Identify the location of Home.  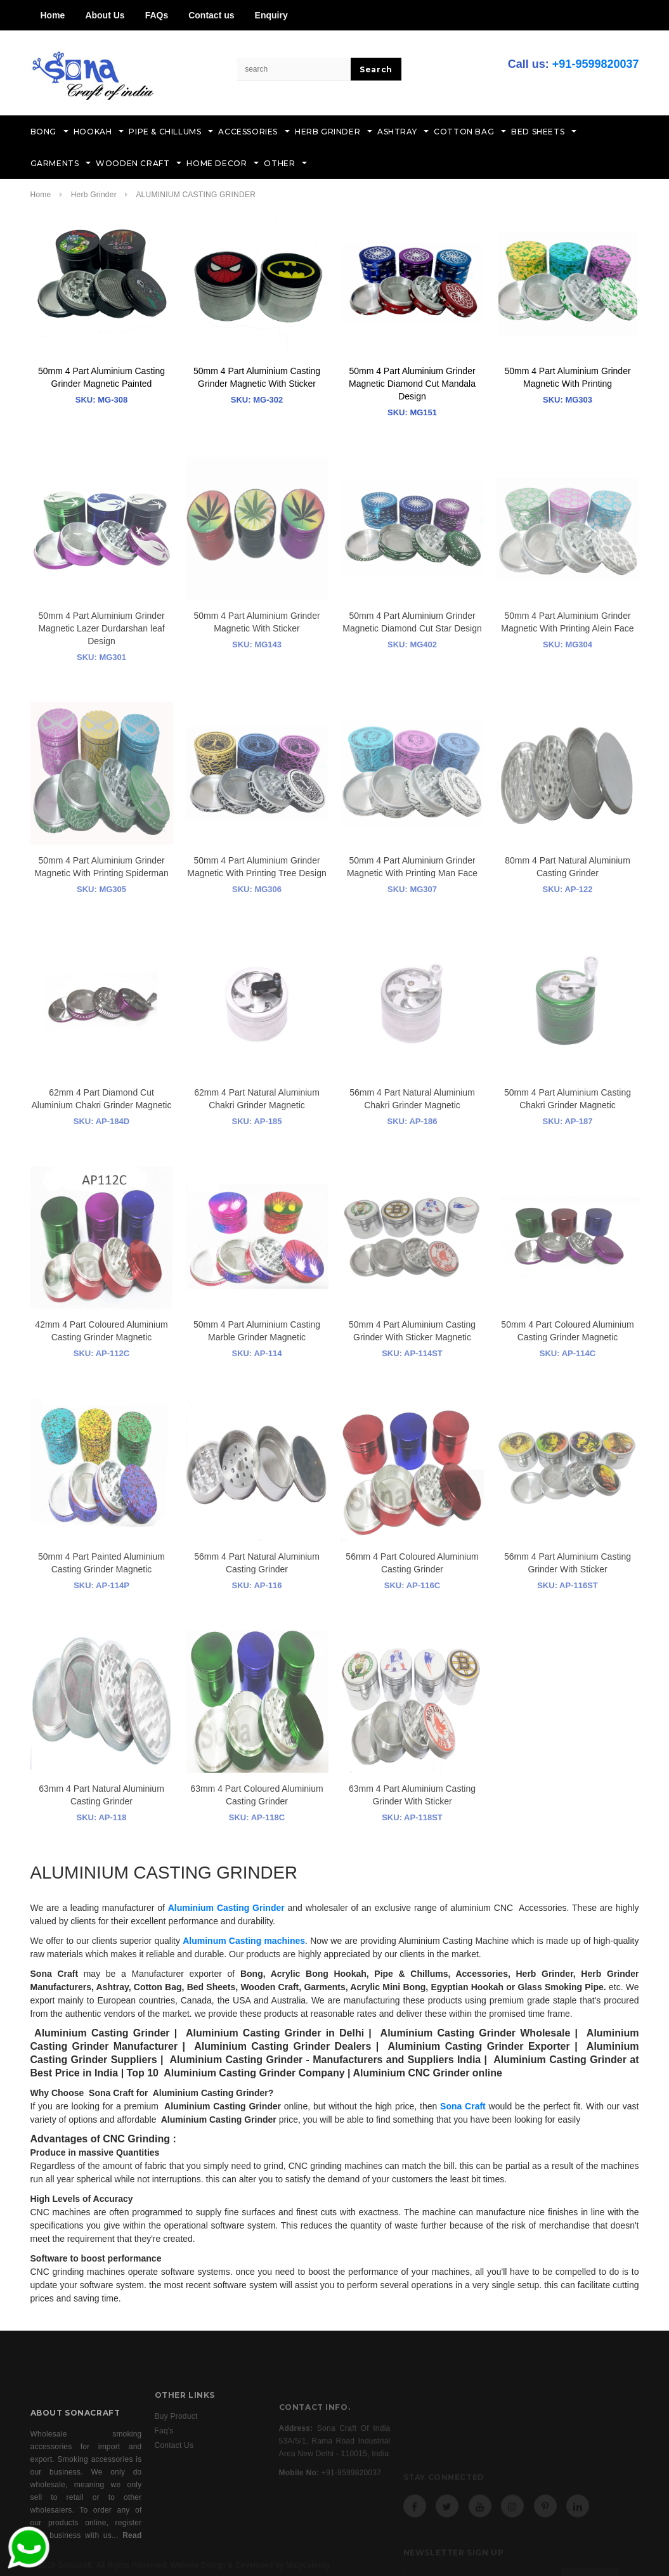
(53, 15).